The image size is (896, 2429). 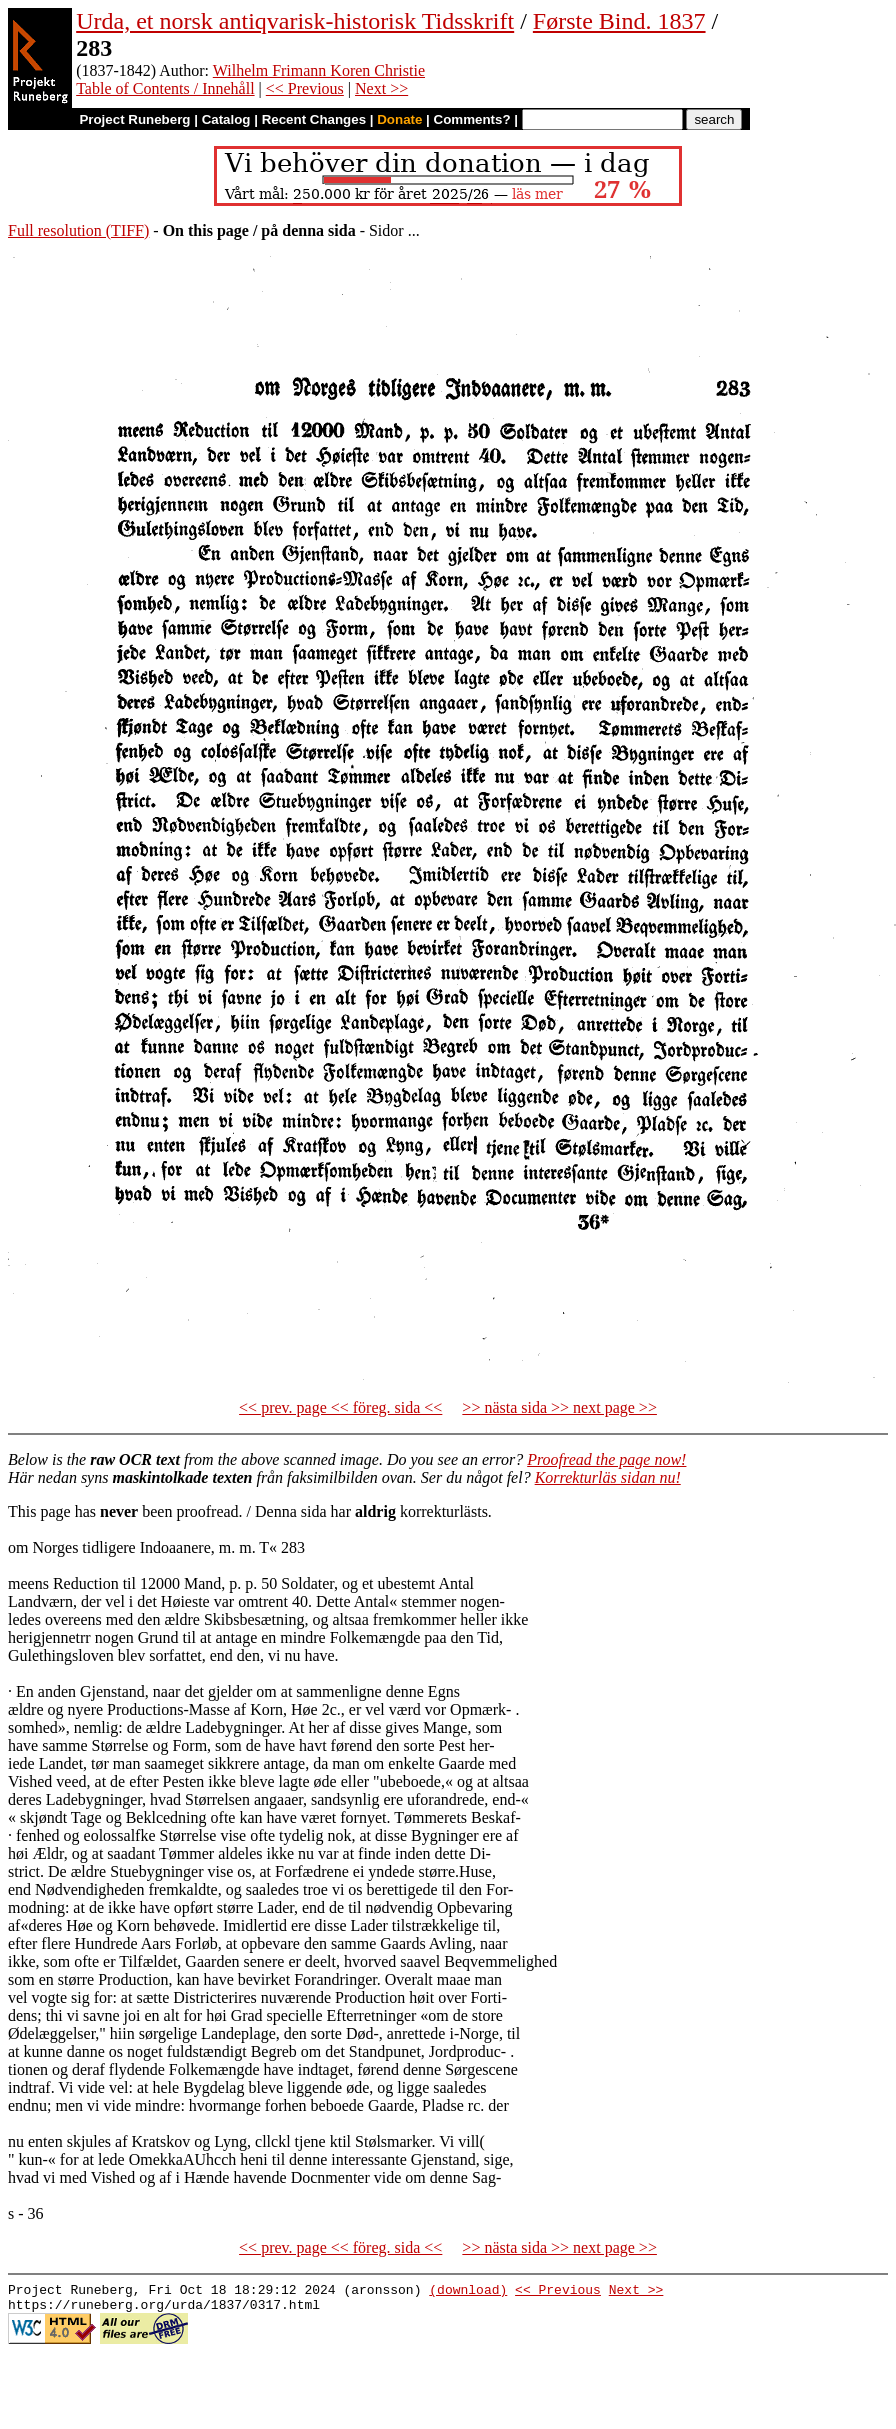 I want to click on Next >>, so click(x=381, y=88).